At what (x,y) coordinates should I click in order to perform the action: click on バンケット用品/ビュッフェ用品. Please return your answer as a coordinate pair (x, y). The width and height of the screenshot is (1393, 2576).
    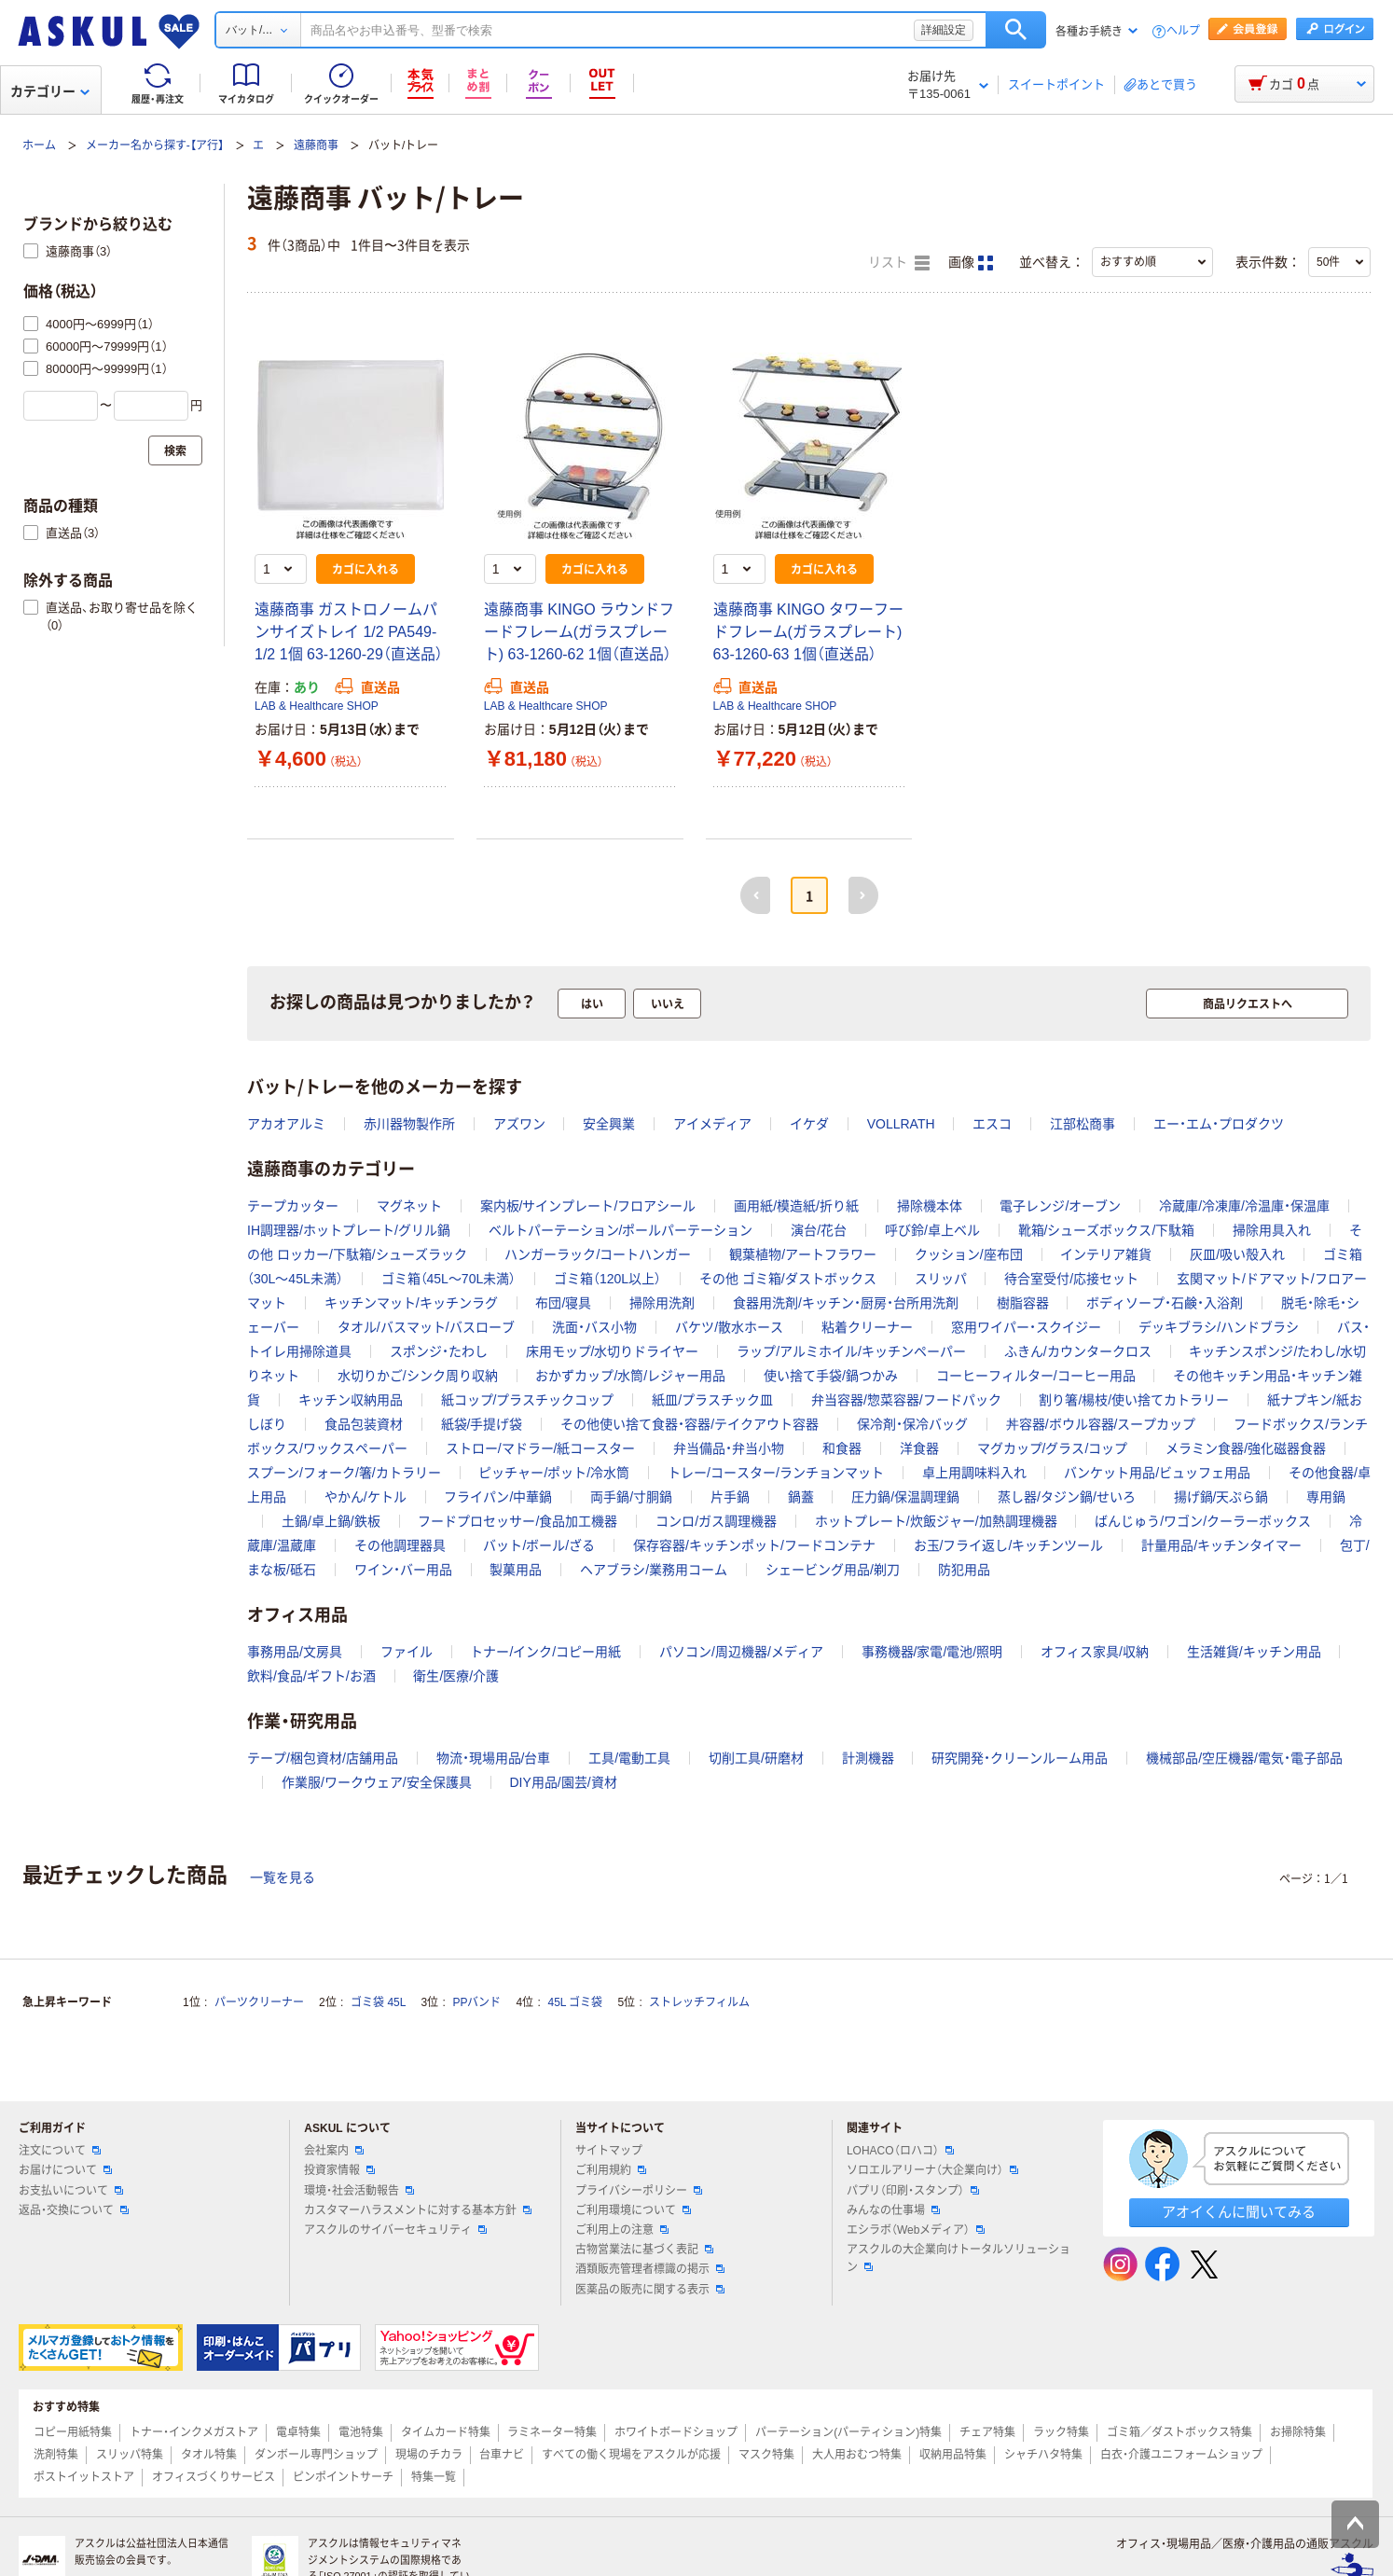
    Looking at the image, I should click on (1157, 1472).